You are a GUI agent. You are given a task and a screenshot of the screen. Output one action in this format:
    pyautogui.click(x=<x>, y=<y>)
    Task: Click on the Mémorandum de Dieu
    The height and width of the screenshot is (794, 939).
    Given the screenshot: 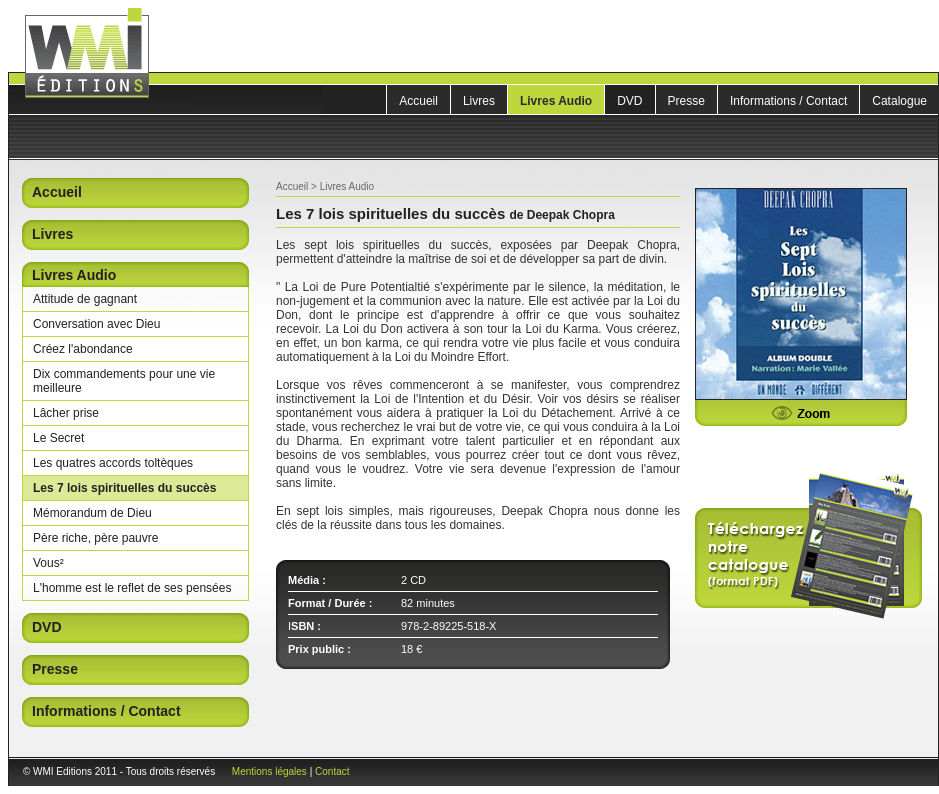 What is the action you would take?
    pyautogui.click(x=92, y=513)
    